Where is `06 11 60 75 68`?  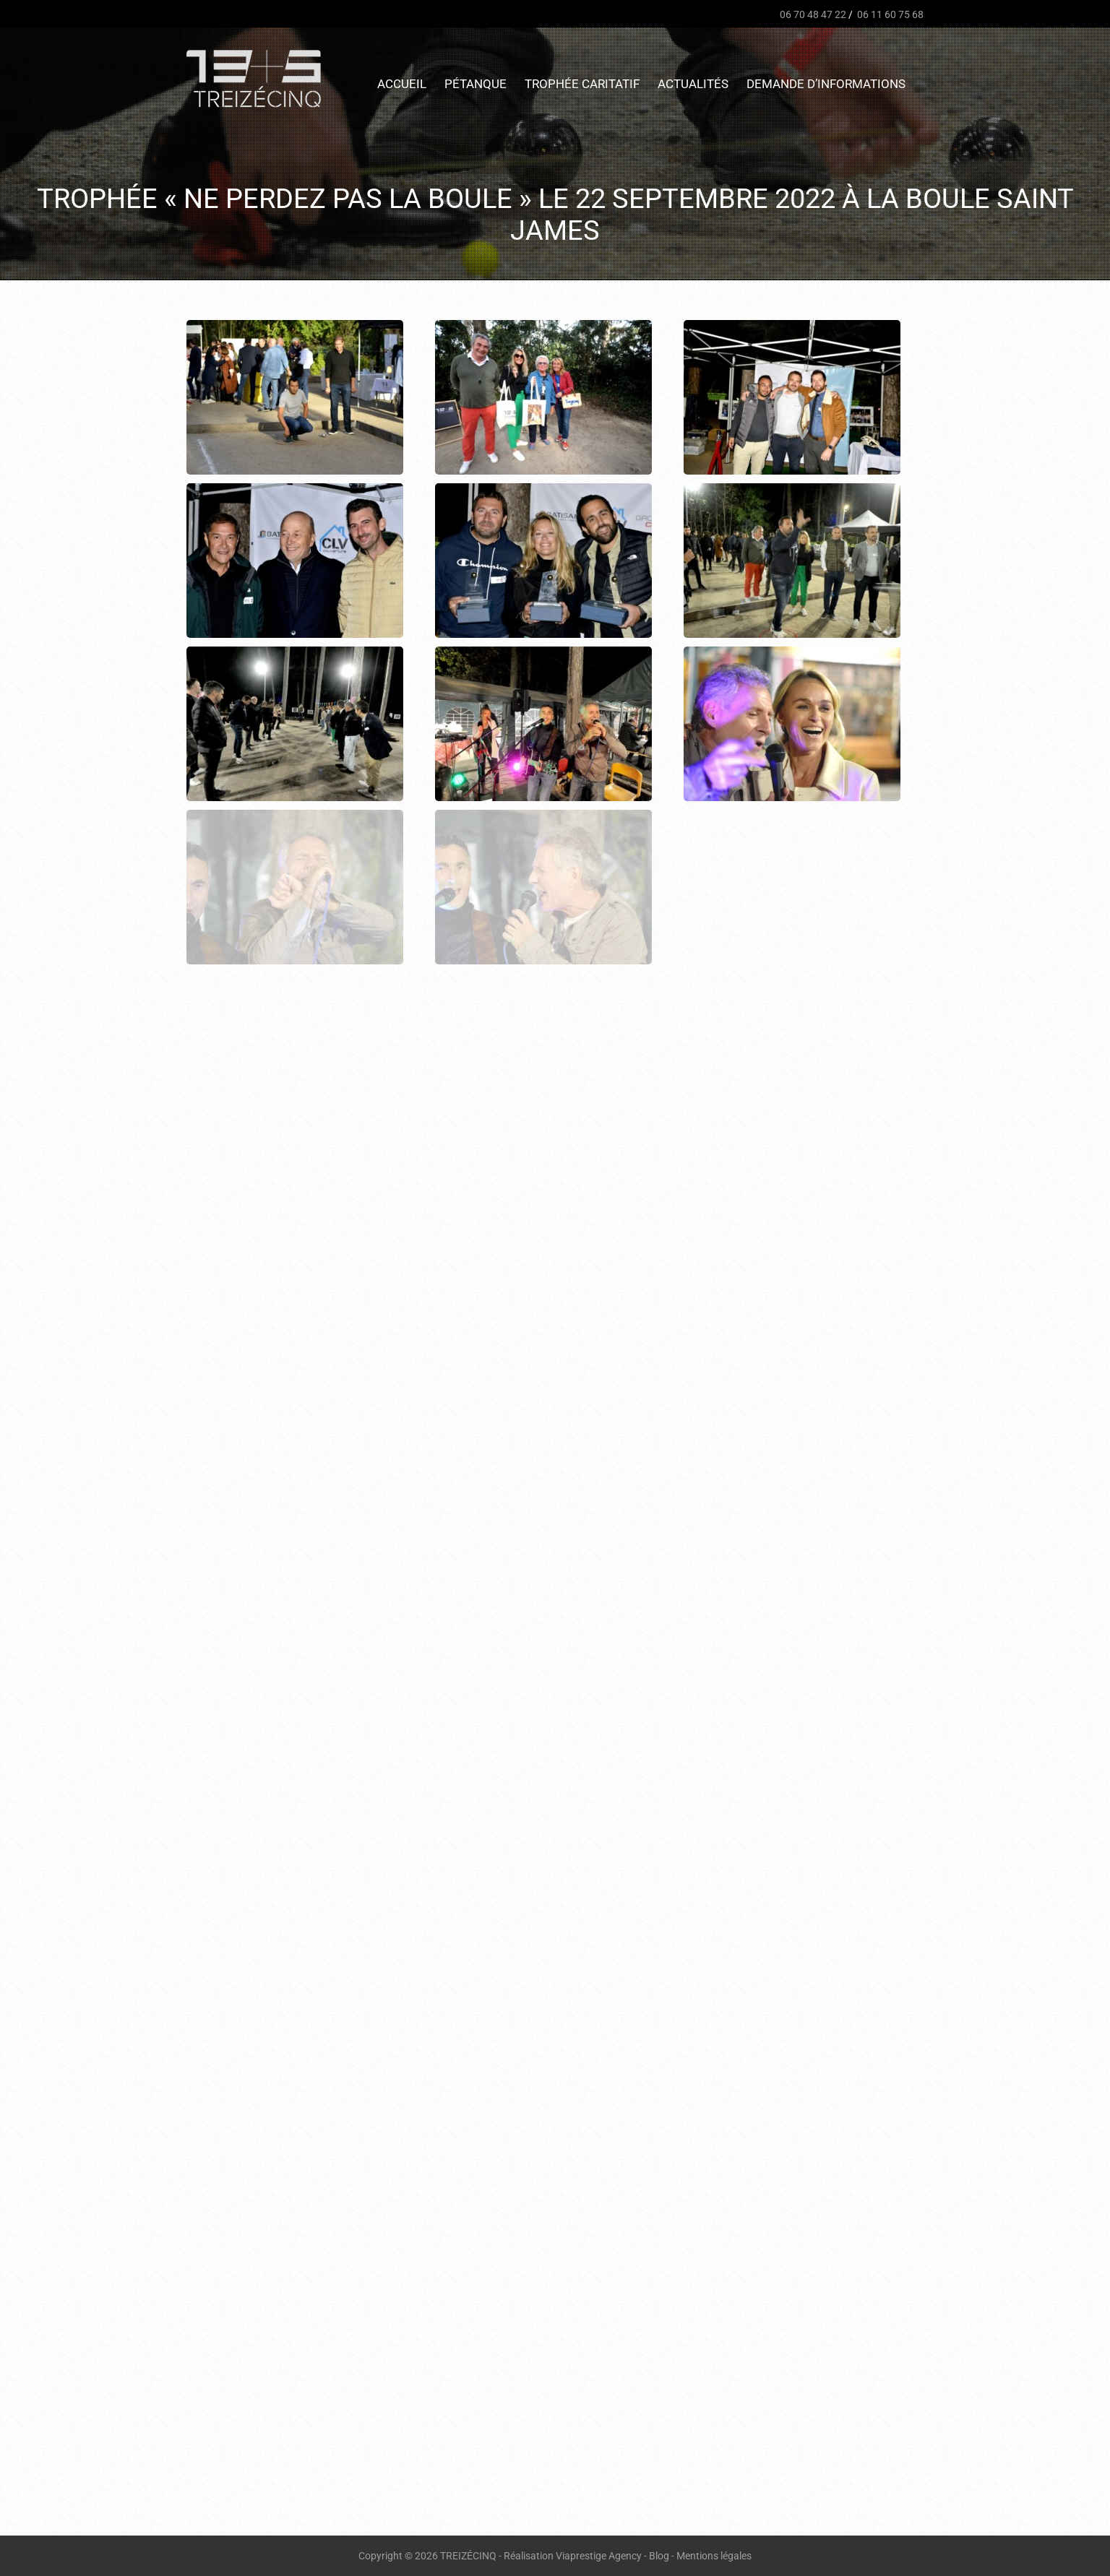
06 11 60 75 68 is located at coordinates (889, 14).